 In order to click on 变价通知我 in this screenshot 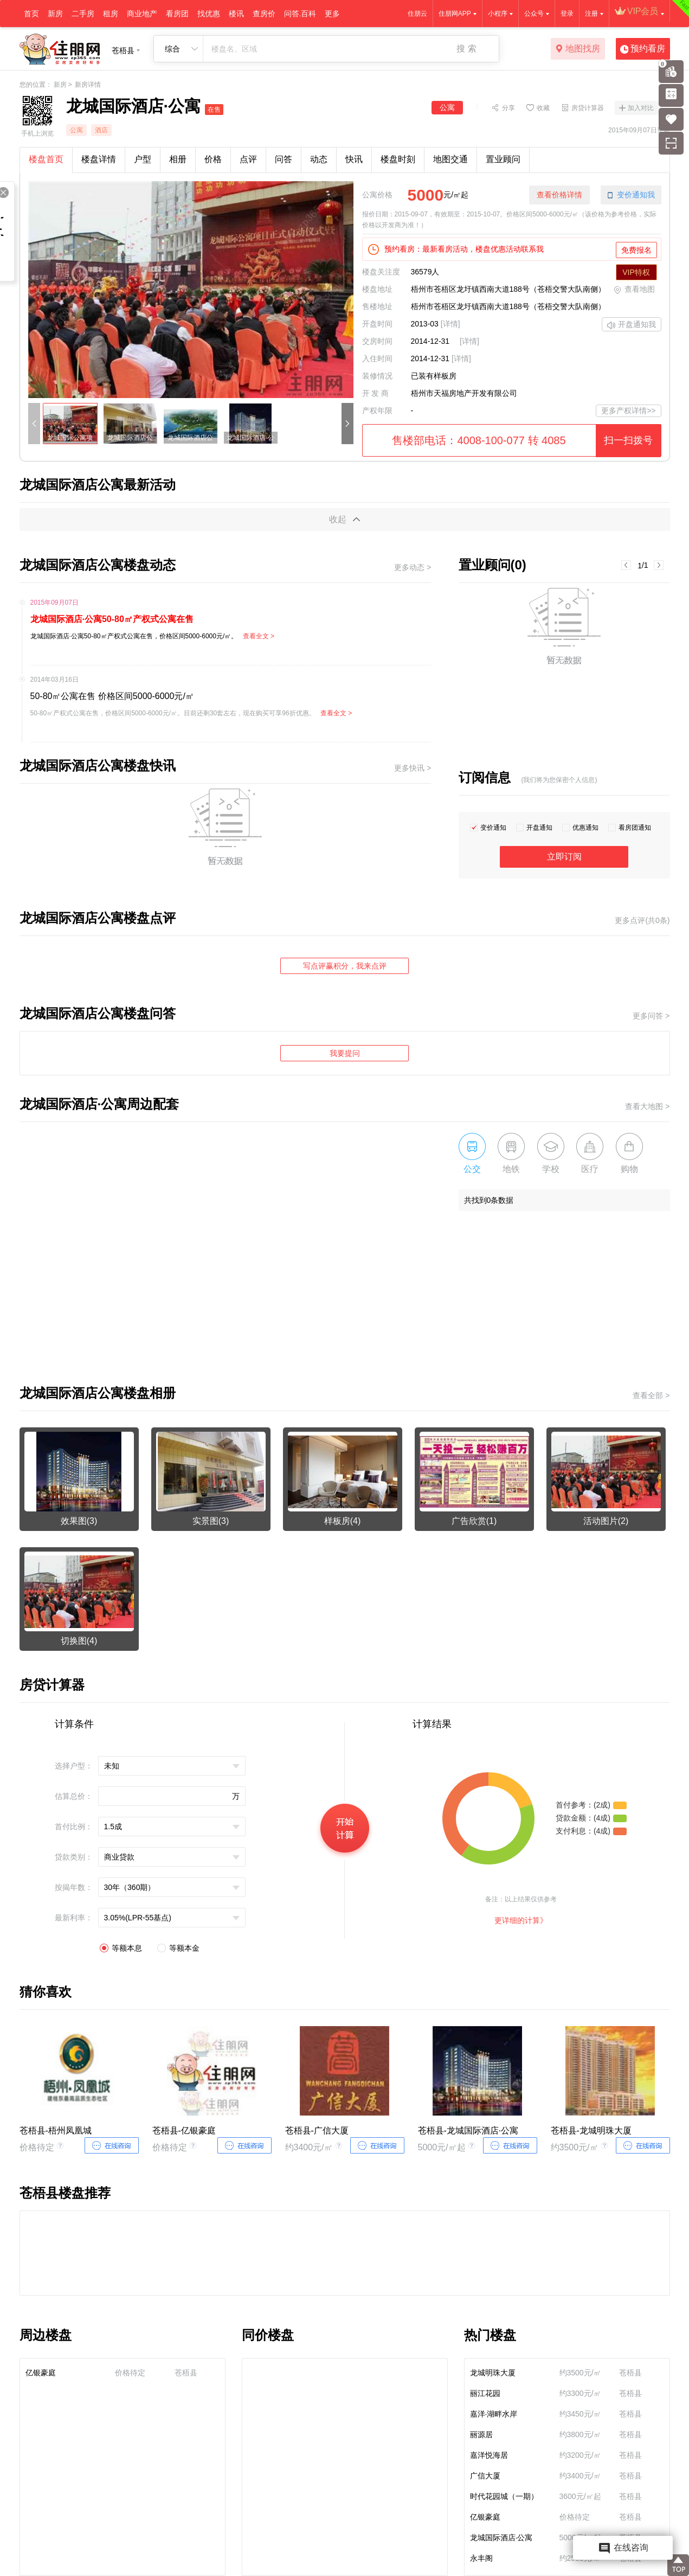, I will do `click(631, 195)`.